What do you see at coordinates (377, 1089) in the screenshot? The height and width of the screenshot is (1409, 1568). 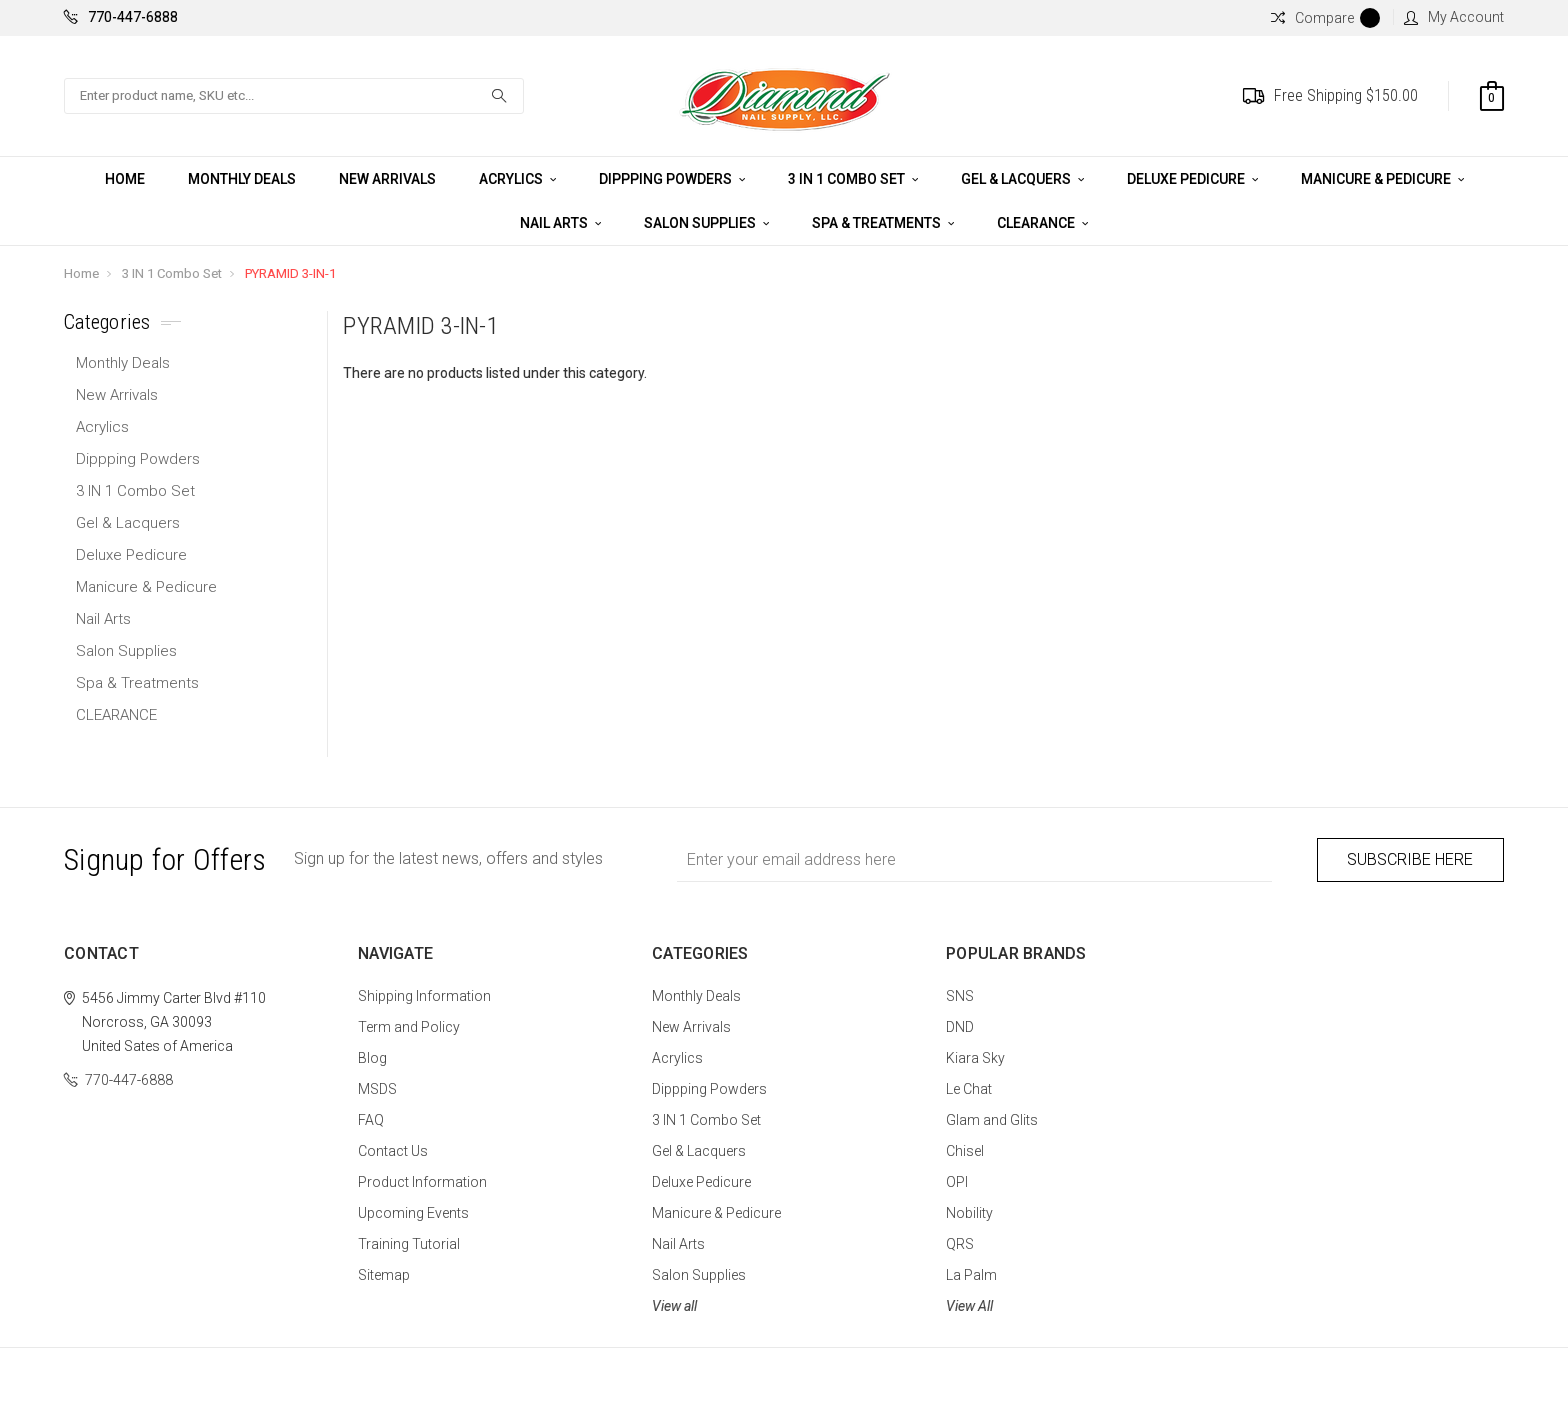 I see `MSDS` at bounding box center [377, 1089].